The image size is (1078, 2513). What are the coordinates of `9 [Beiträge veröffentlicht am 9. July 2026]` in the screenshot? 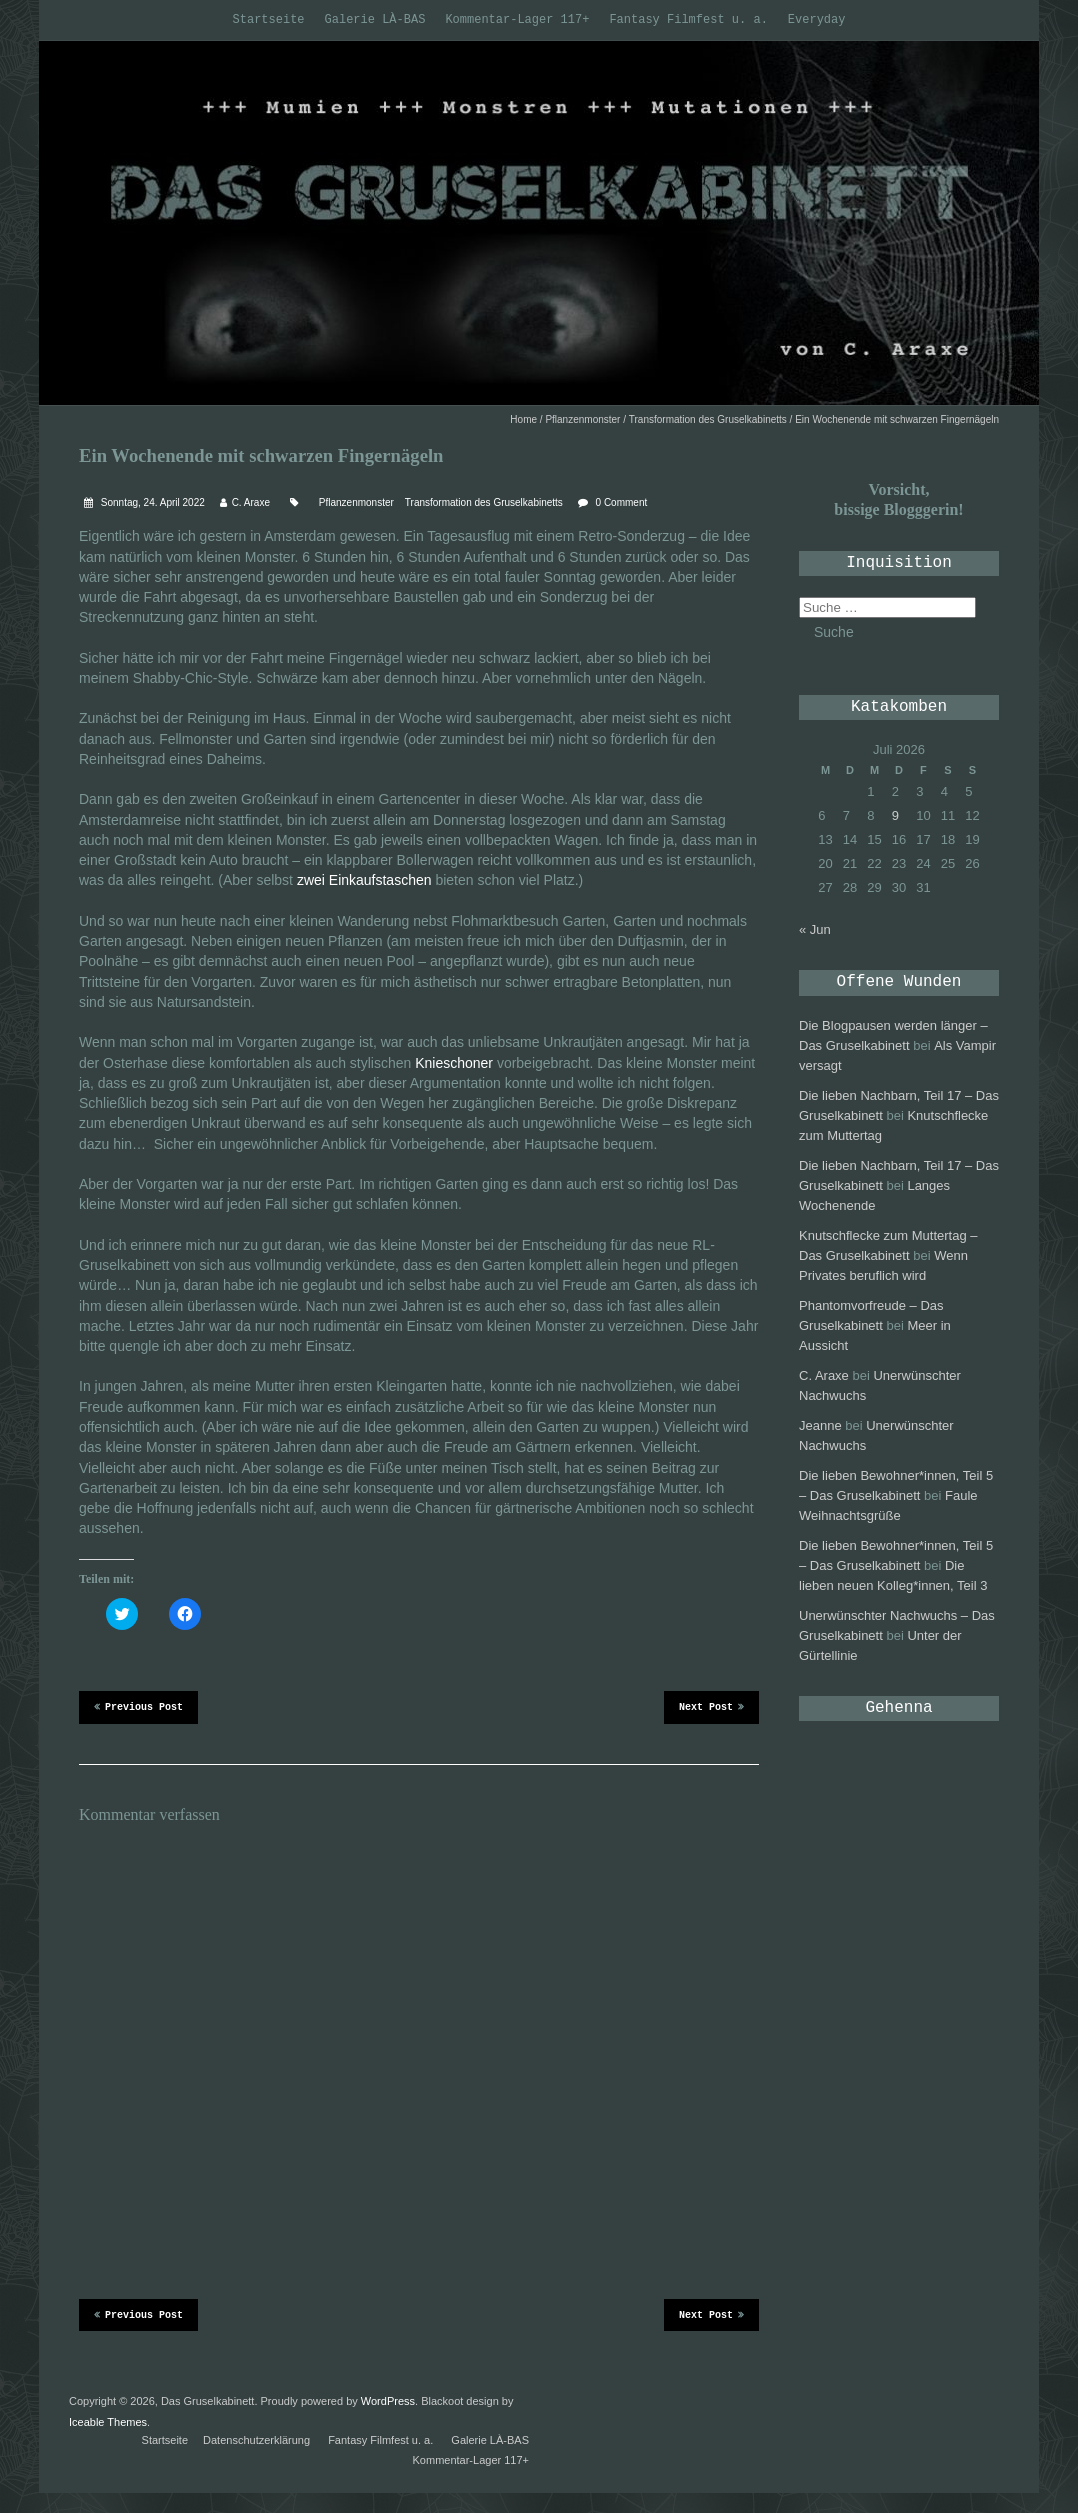 It's located at (895, 815).